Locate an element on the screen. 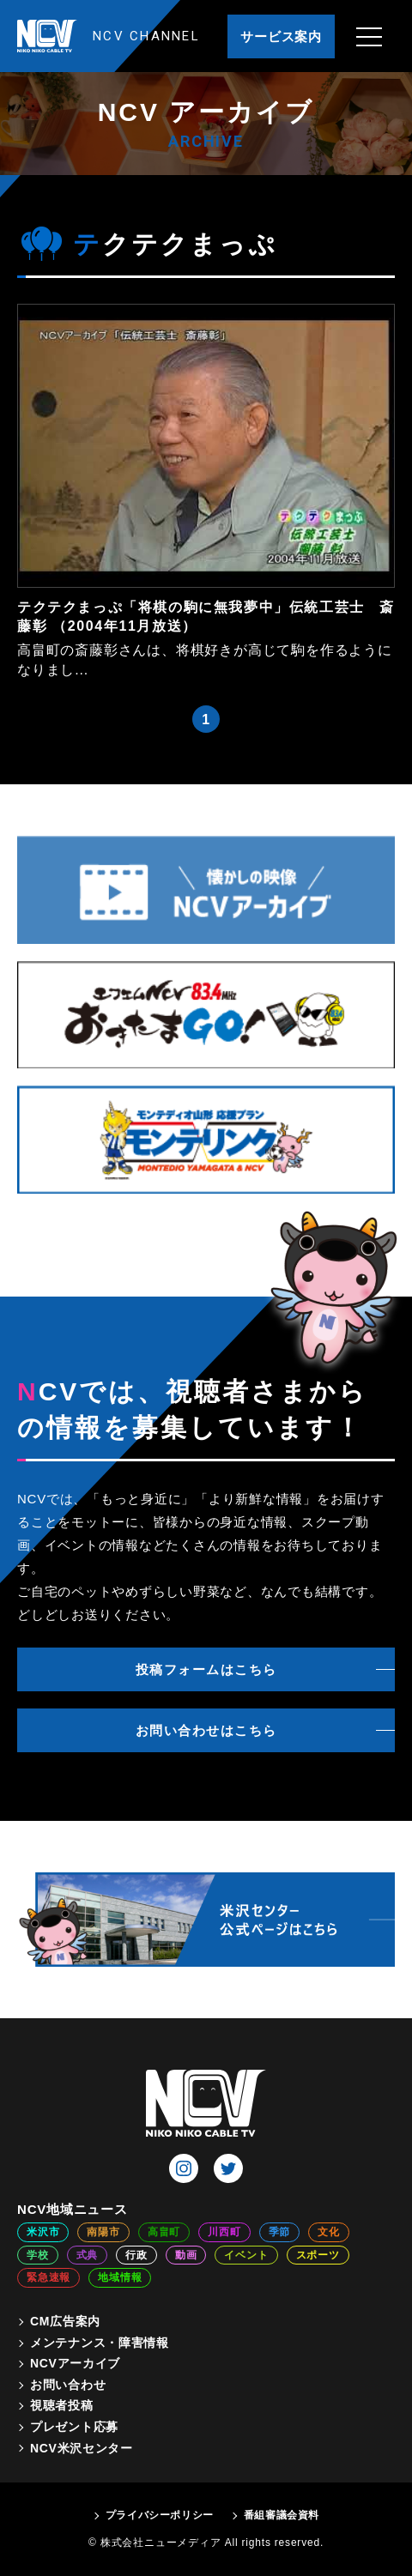 Image resolution: width=412 pixels, height=2576 pixels. プレゼント応募 is located at coordinates (74, 2427).